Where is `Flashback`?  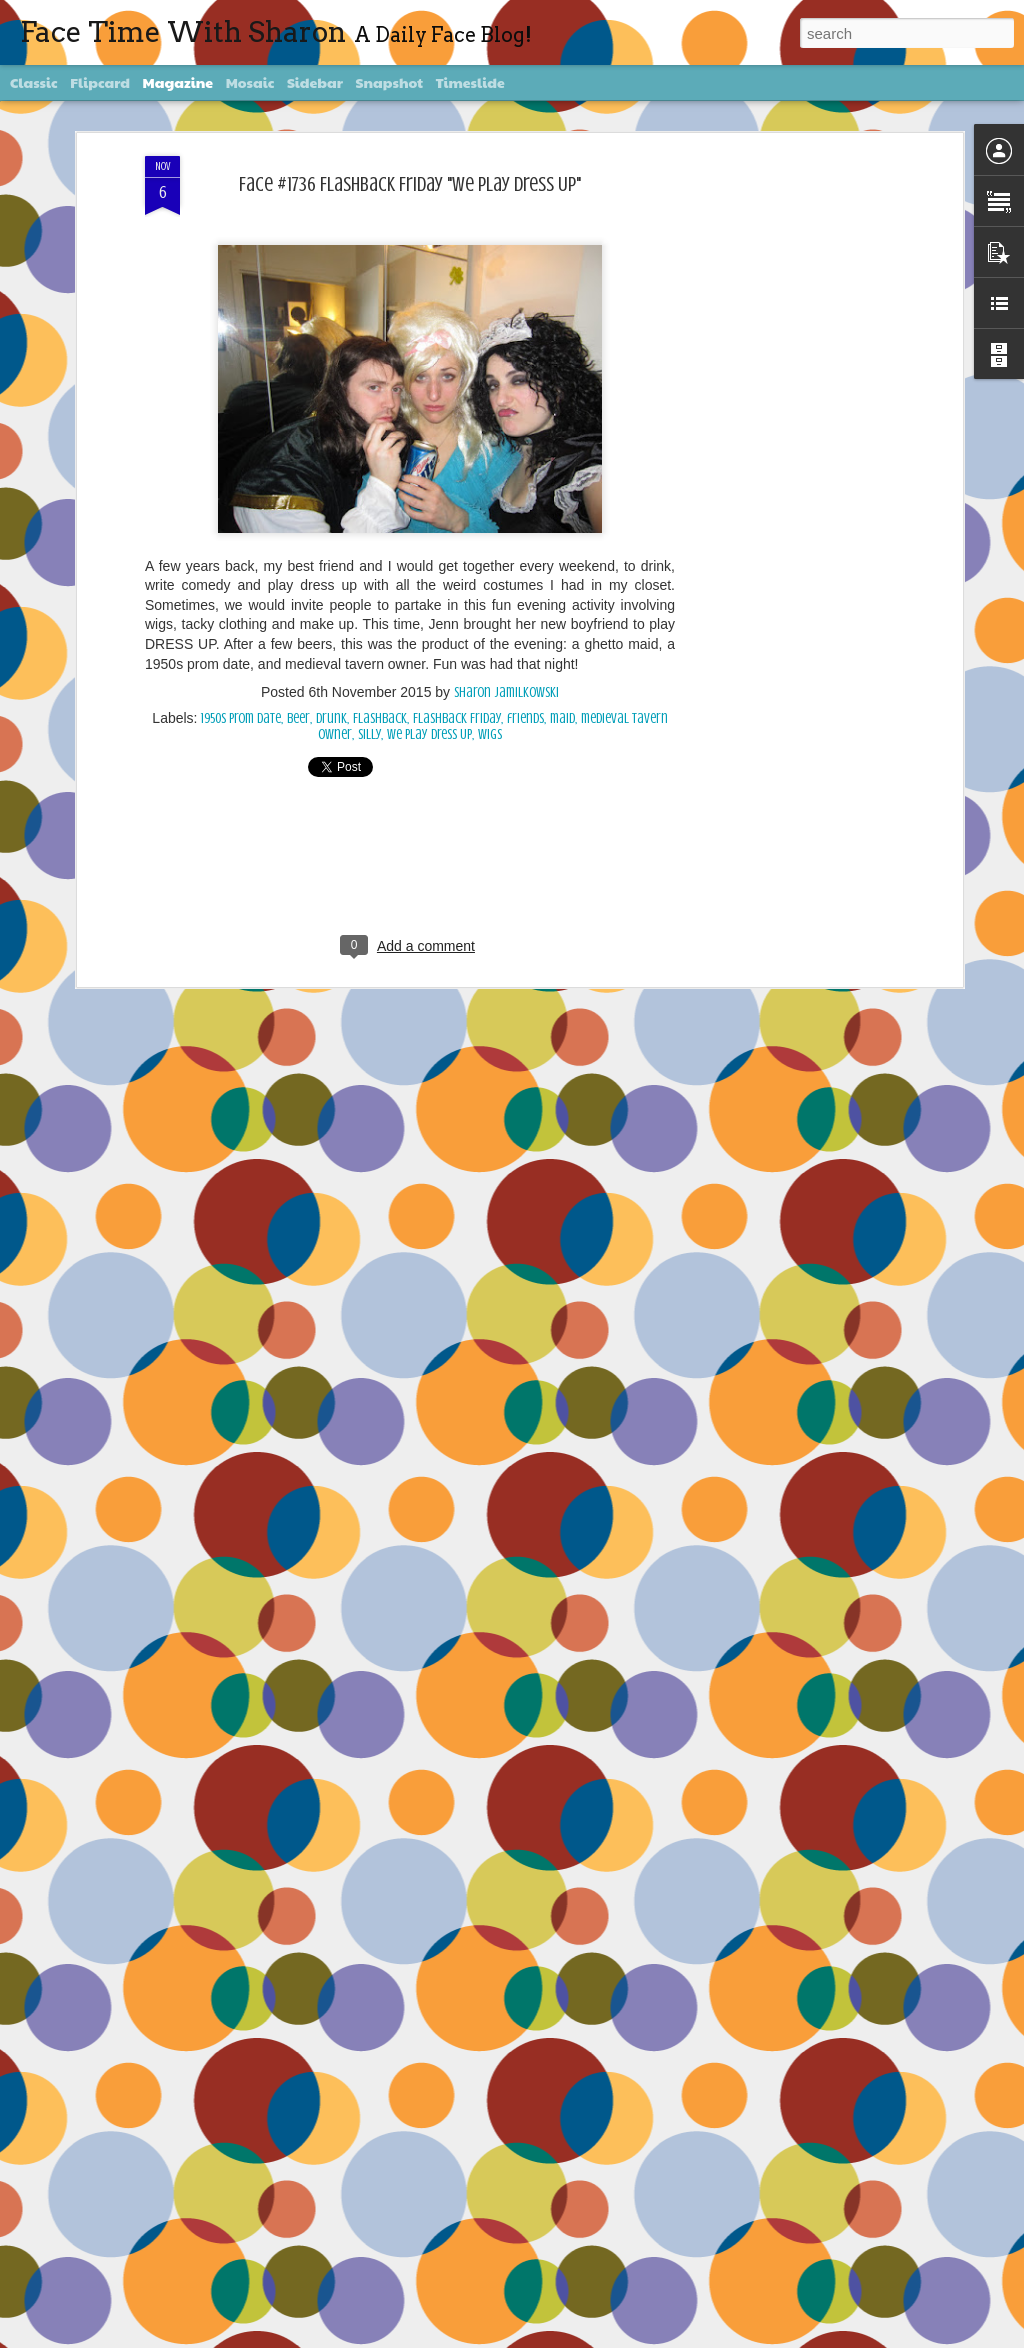 Flashback is located at coordinates (380, 682).